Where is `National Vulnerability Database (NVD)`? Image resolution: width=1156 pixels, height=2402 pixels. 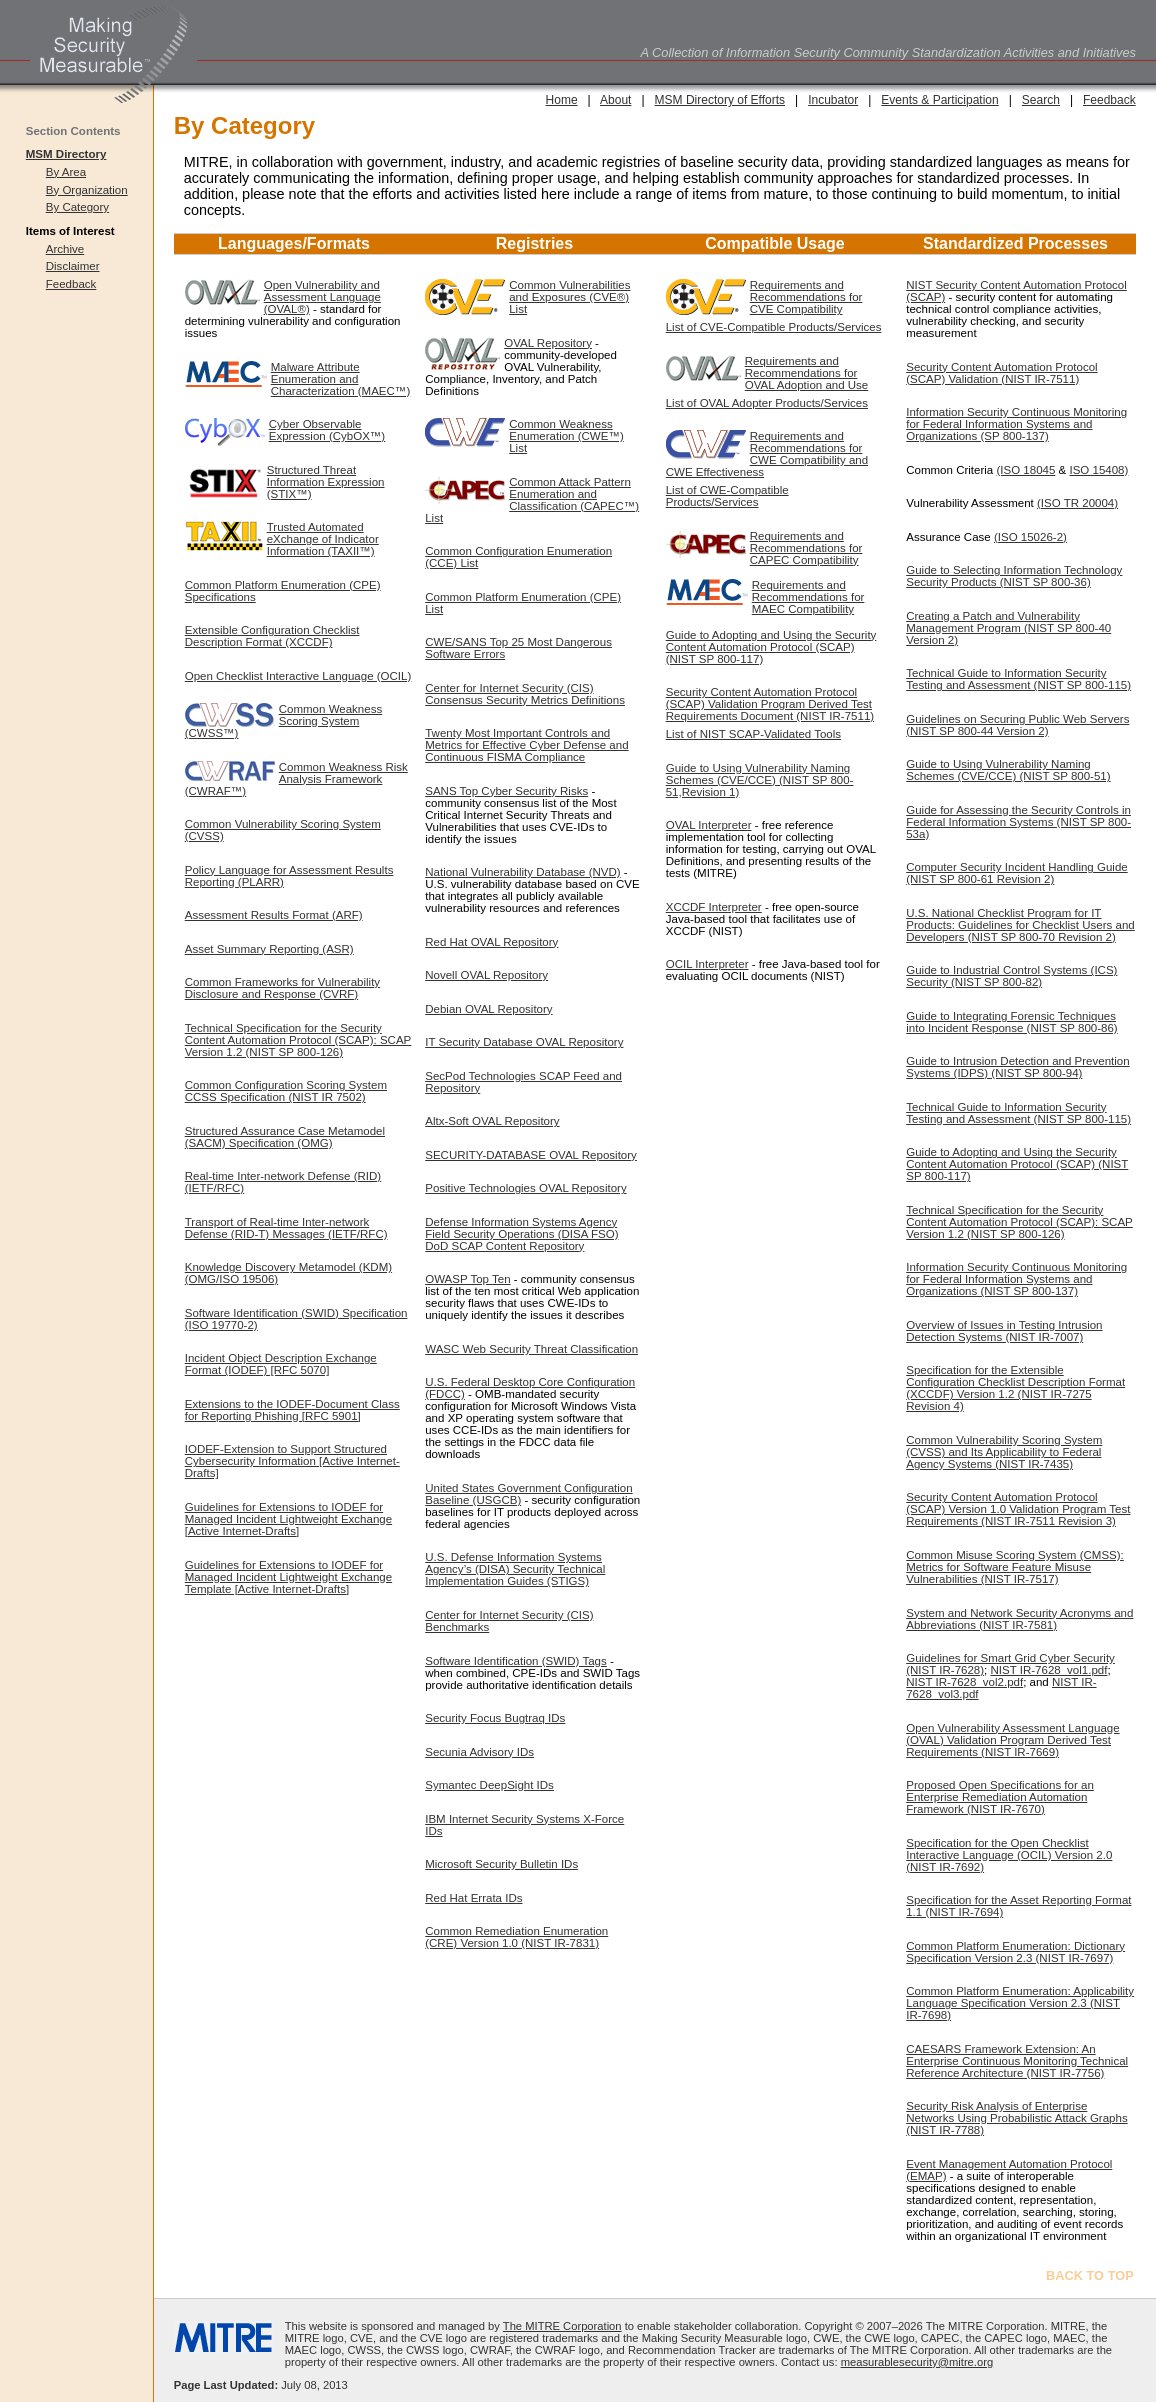
National Vulnerability Database (NVD) is located at coordinates (522, 872).